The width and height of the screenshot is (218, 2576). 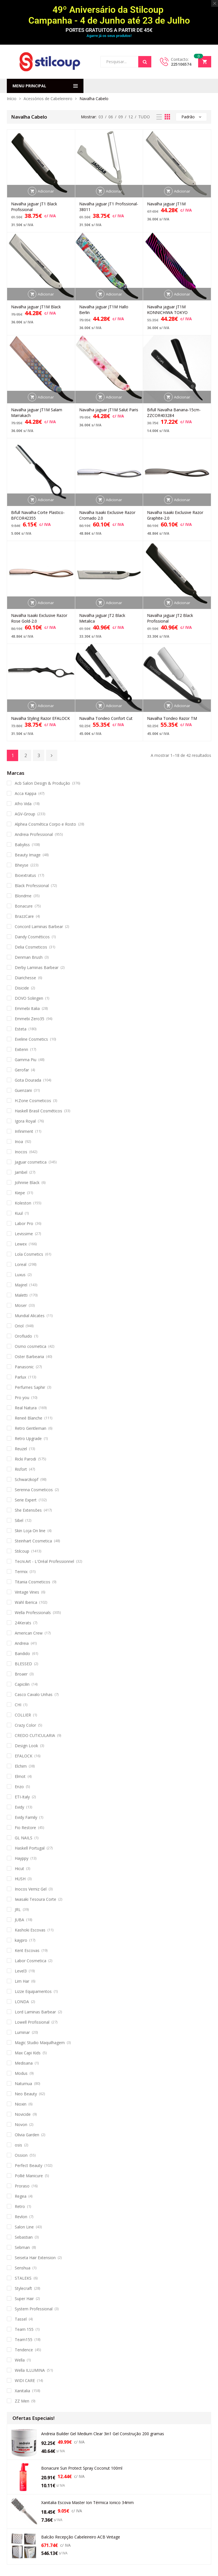 What do you see at coordinates (22, 2401) in the screenshot?
I see `ZZ Men` at bounding box center [22, 2401].